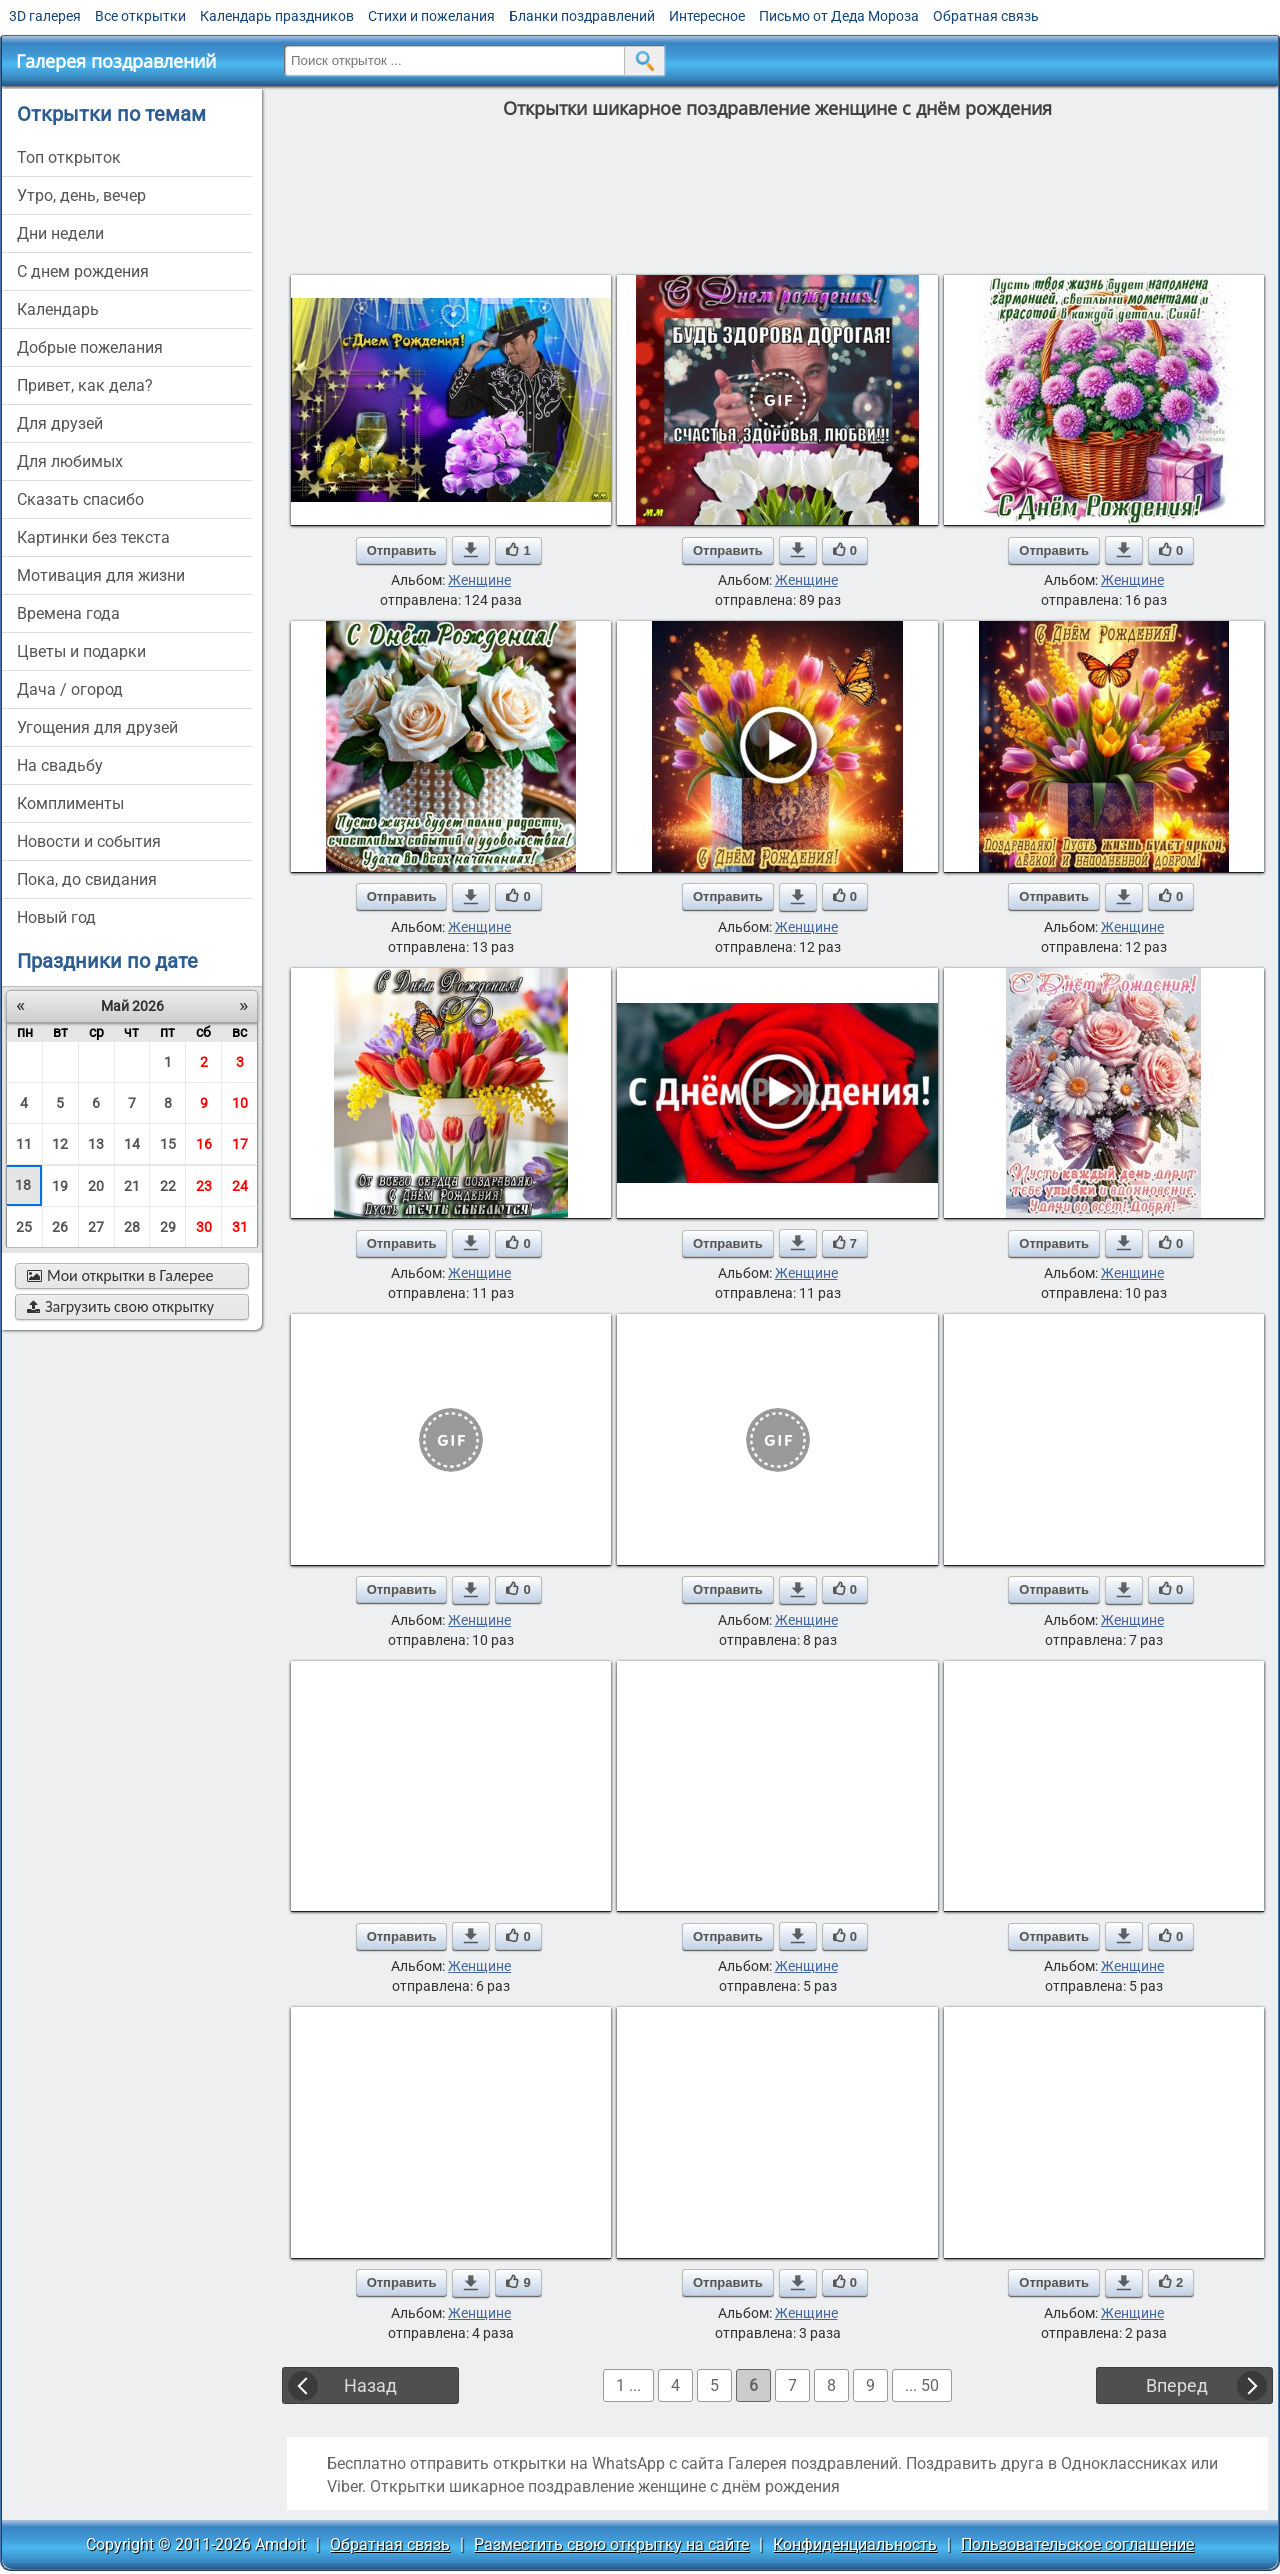 Image resolution: width=1280 pixels, height=2574 pixels. What do you see at coordinates (101, 575) in the screenshot?
I see `мотивация для жизни` at bounding box center [101, 575].